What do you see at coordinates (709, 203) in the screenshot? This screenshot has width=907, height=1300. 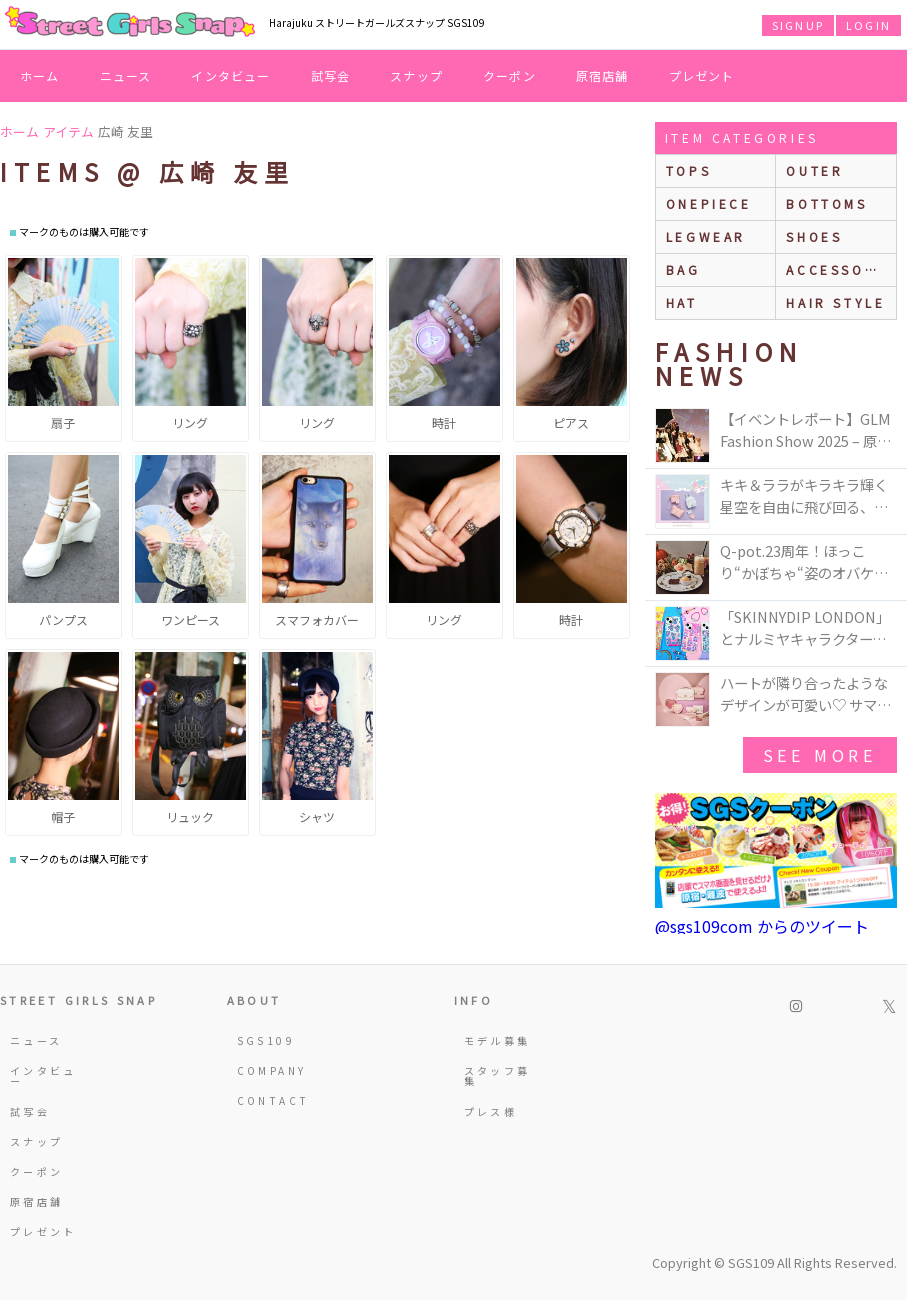 I see `onepiece` at bounding box center [709, 203].